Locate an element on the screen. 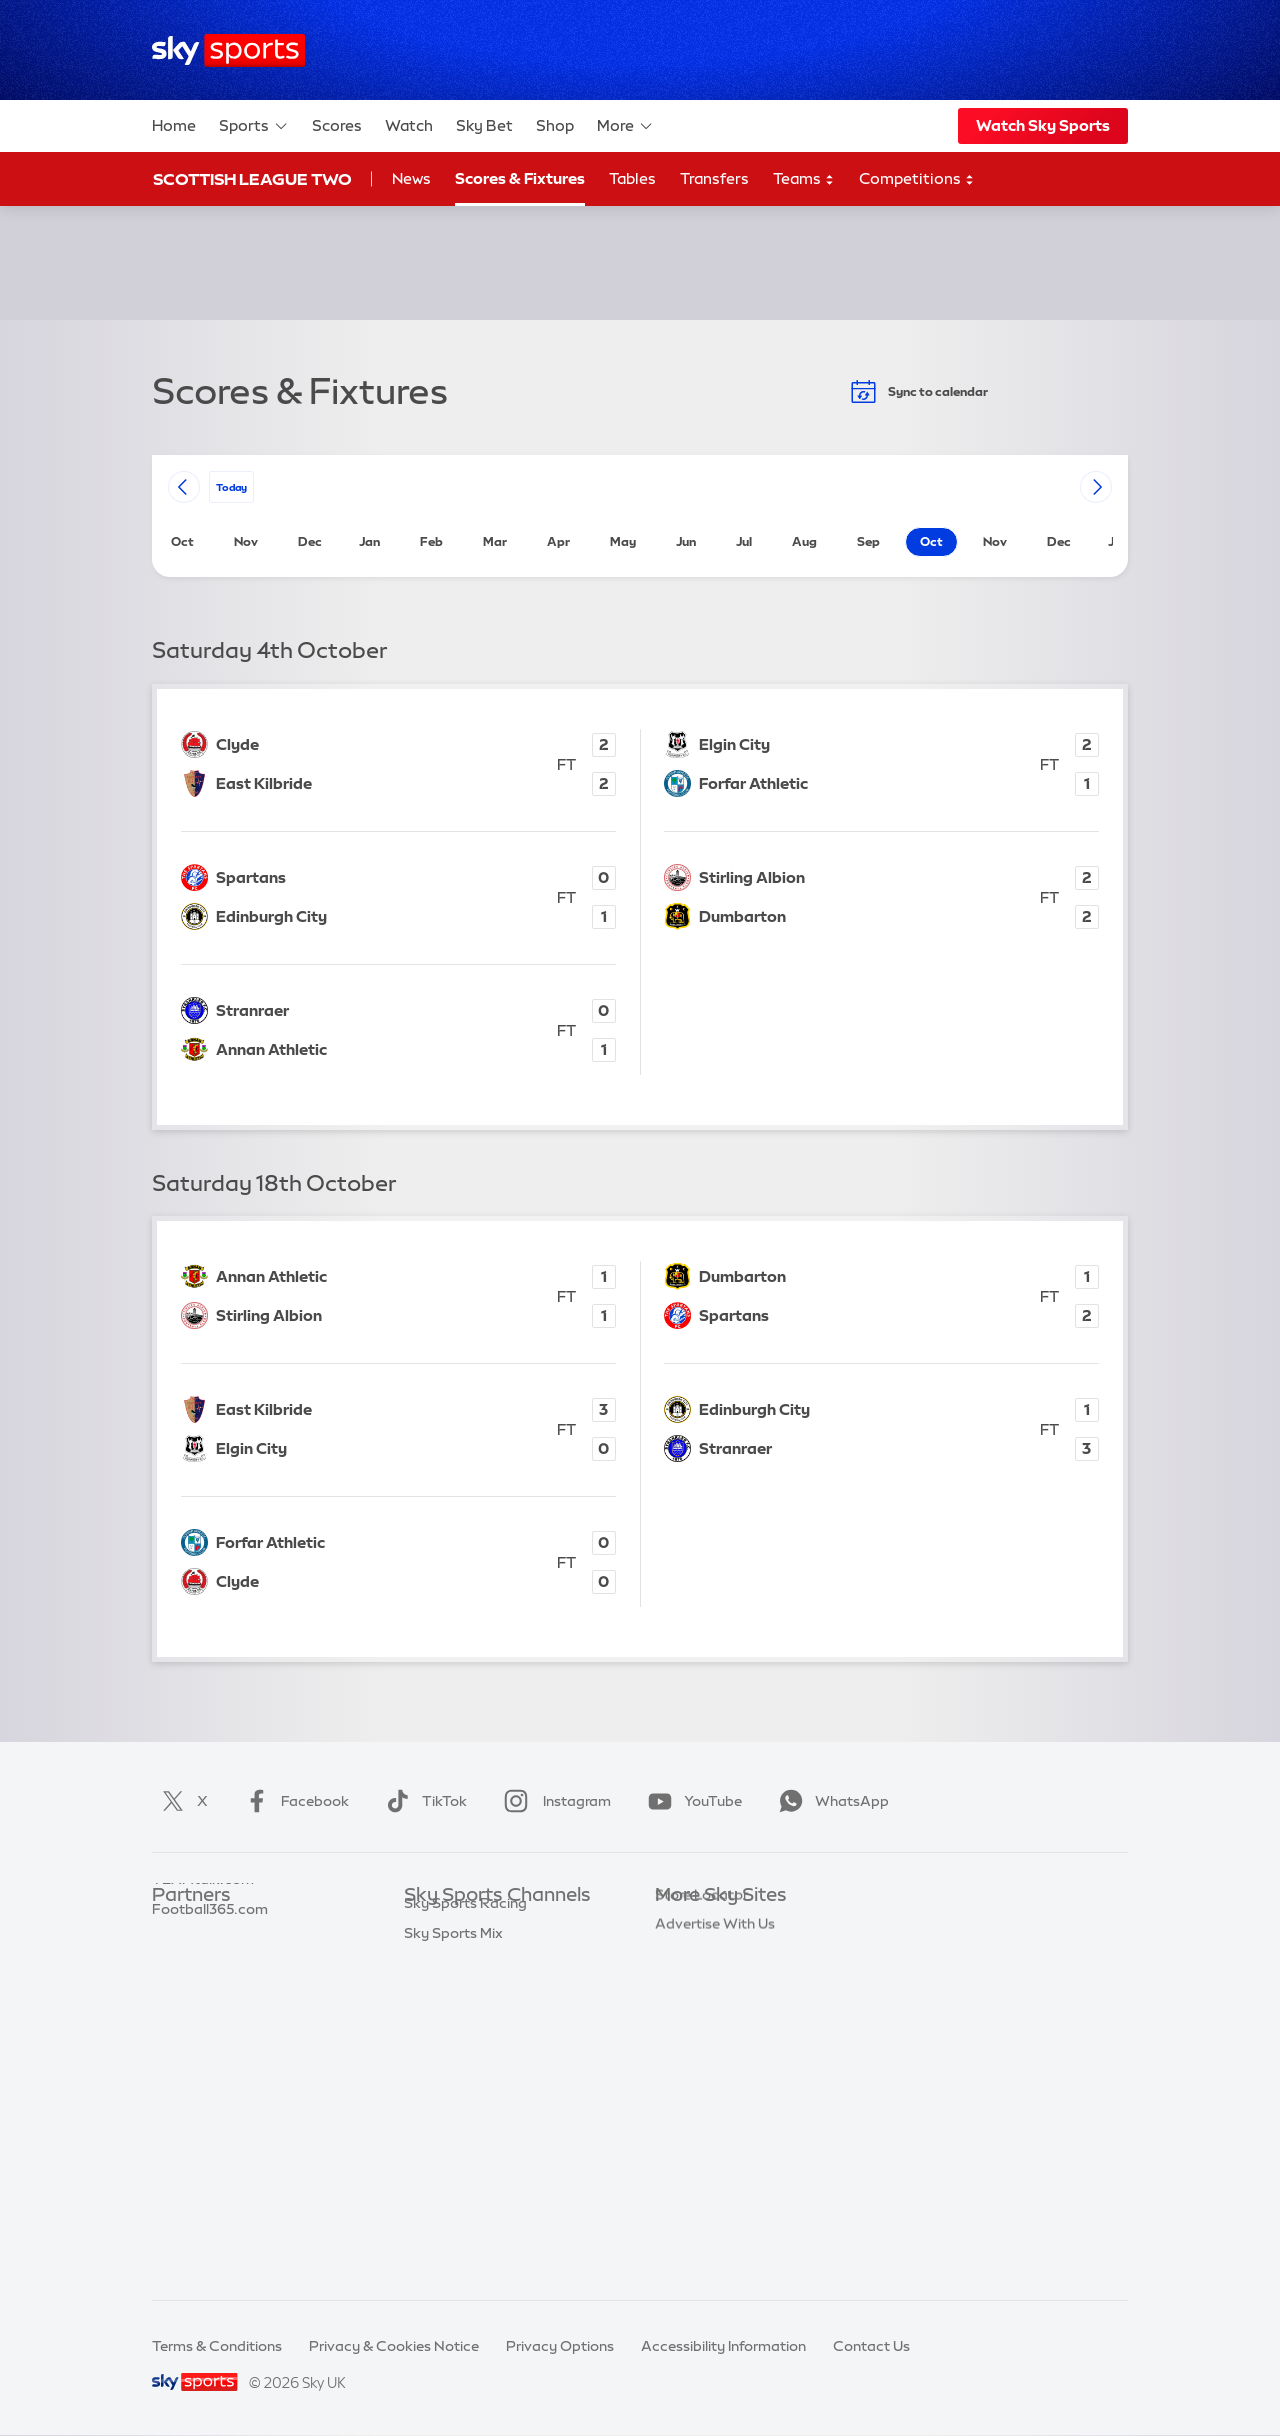 Image resolution: width=1280 pixels, height=2436 pixels. Sports is located at coordinates (254, 126).